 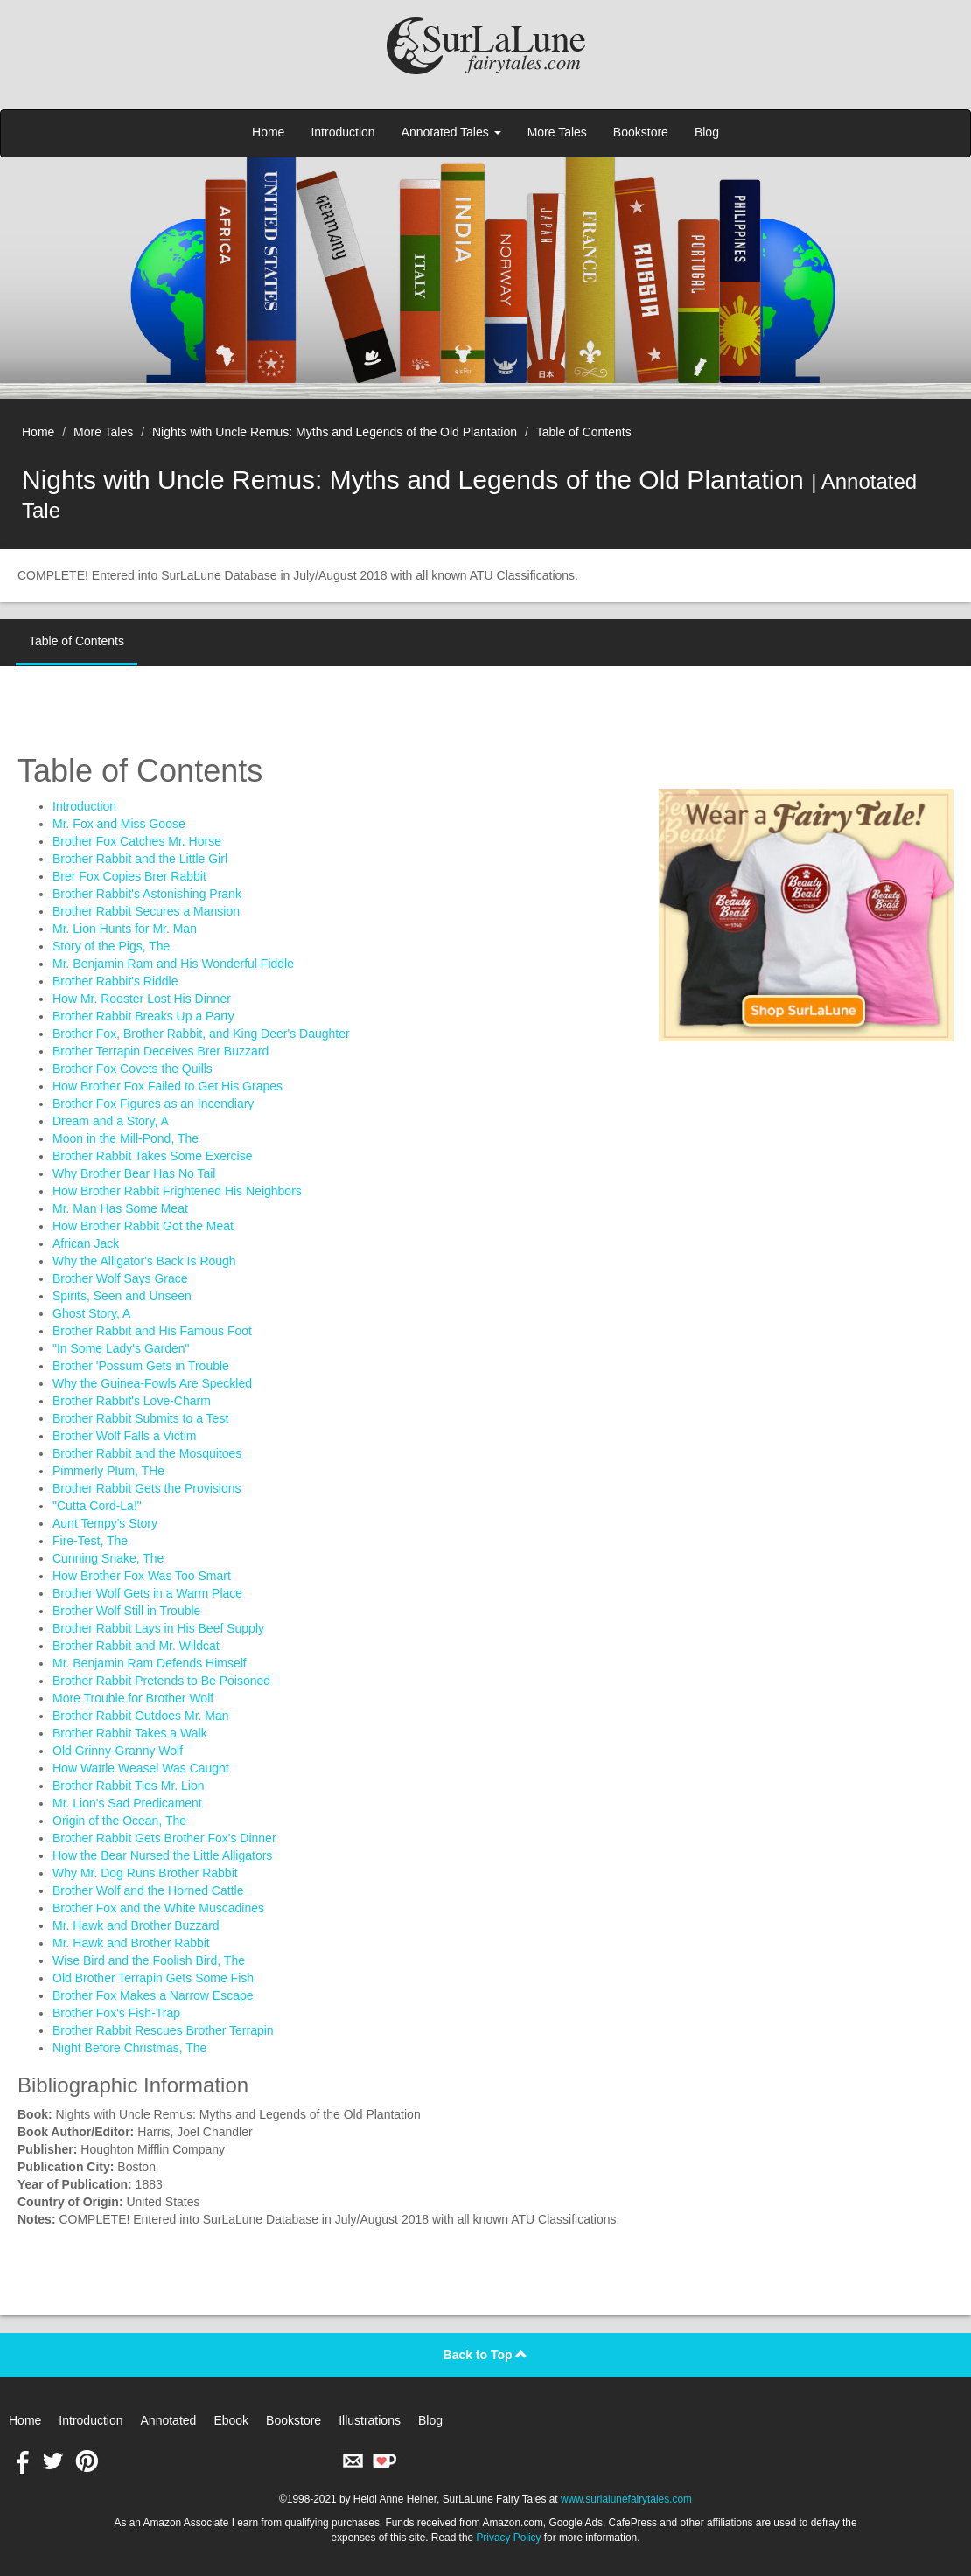 What do you see at coordinates (451, 132) in the screenshot?
I see `Annotated Tales [button]` at bounding box center [451, 132].